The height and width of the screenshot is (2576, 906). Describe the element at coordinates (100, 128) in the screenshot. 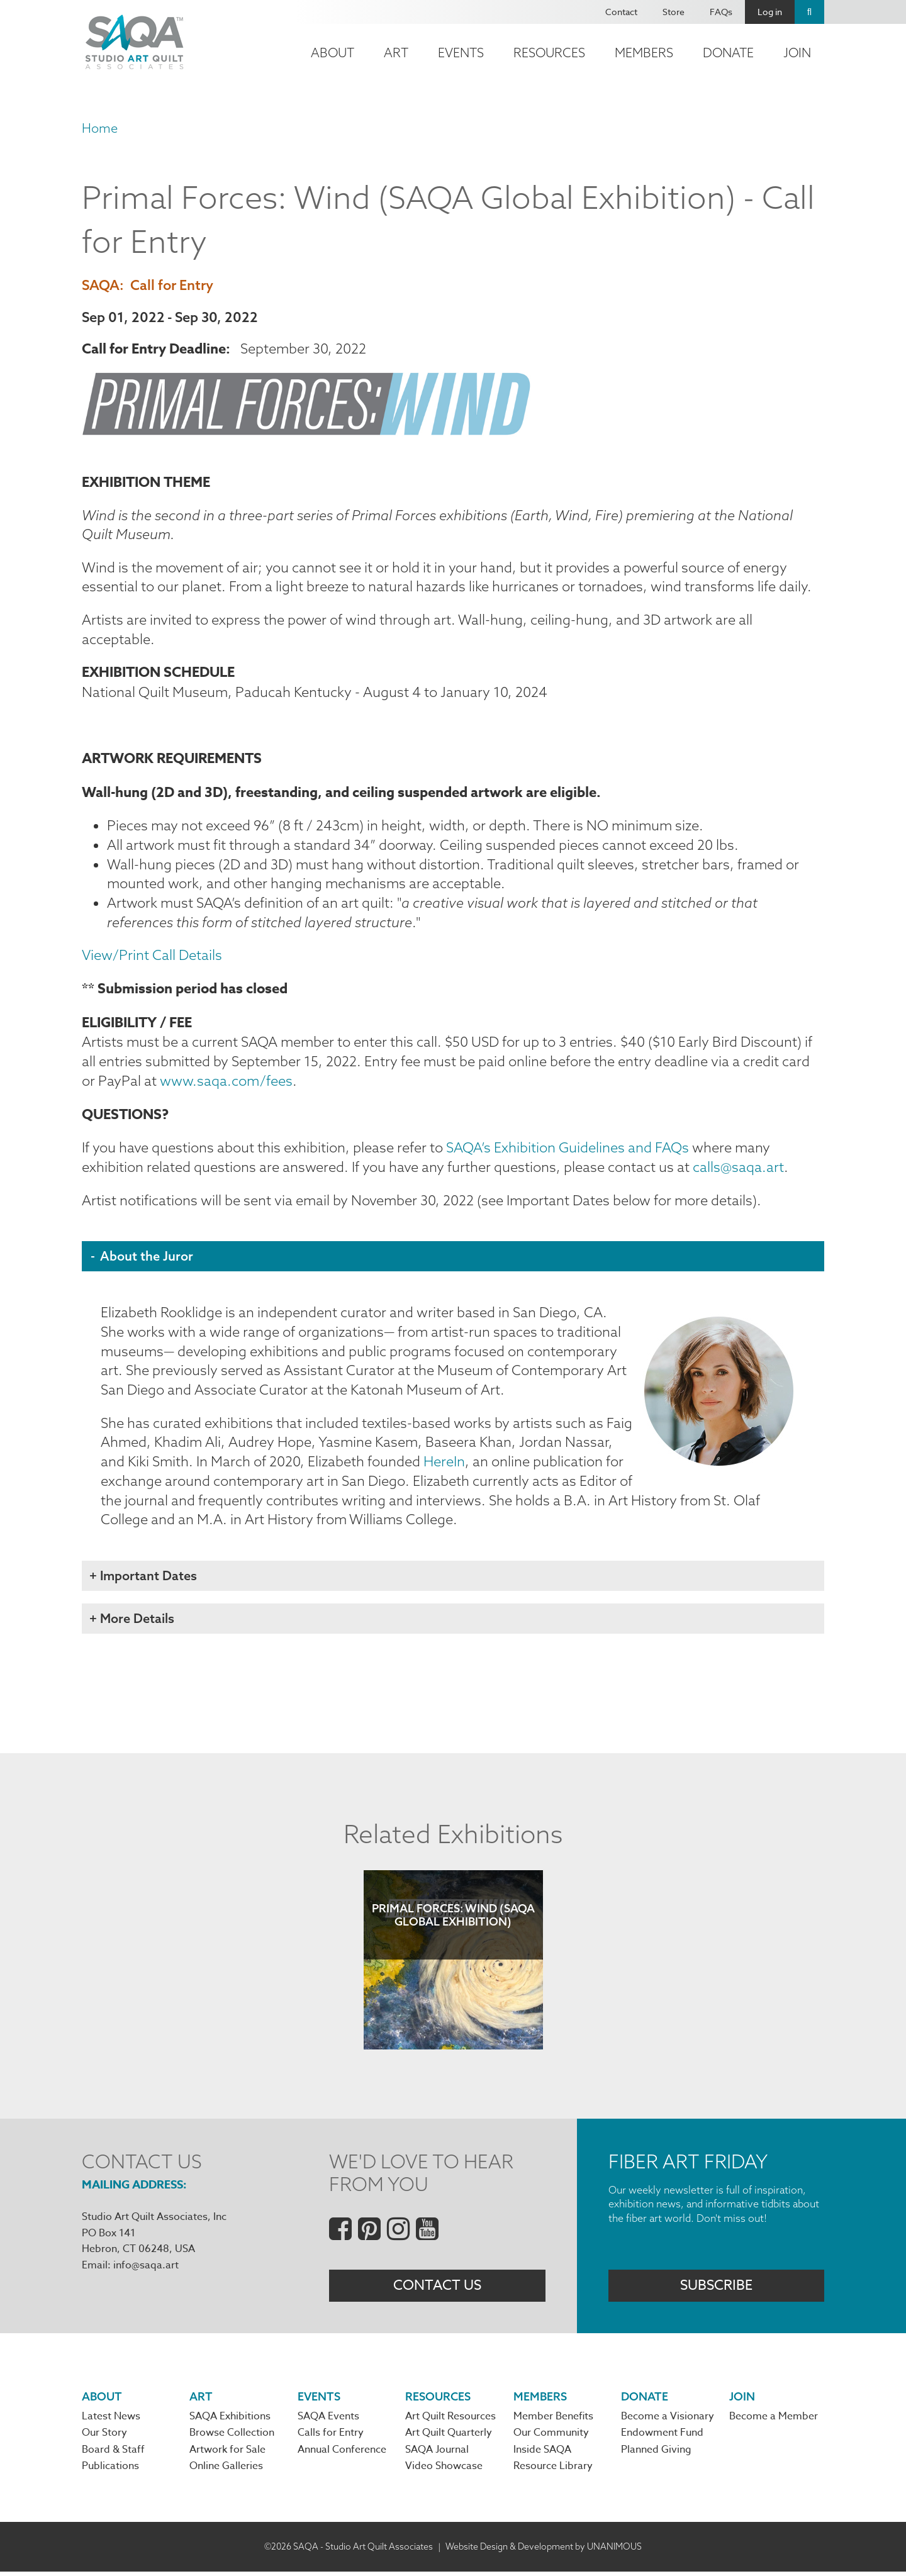

I see `Home` at that location.